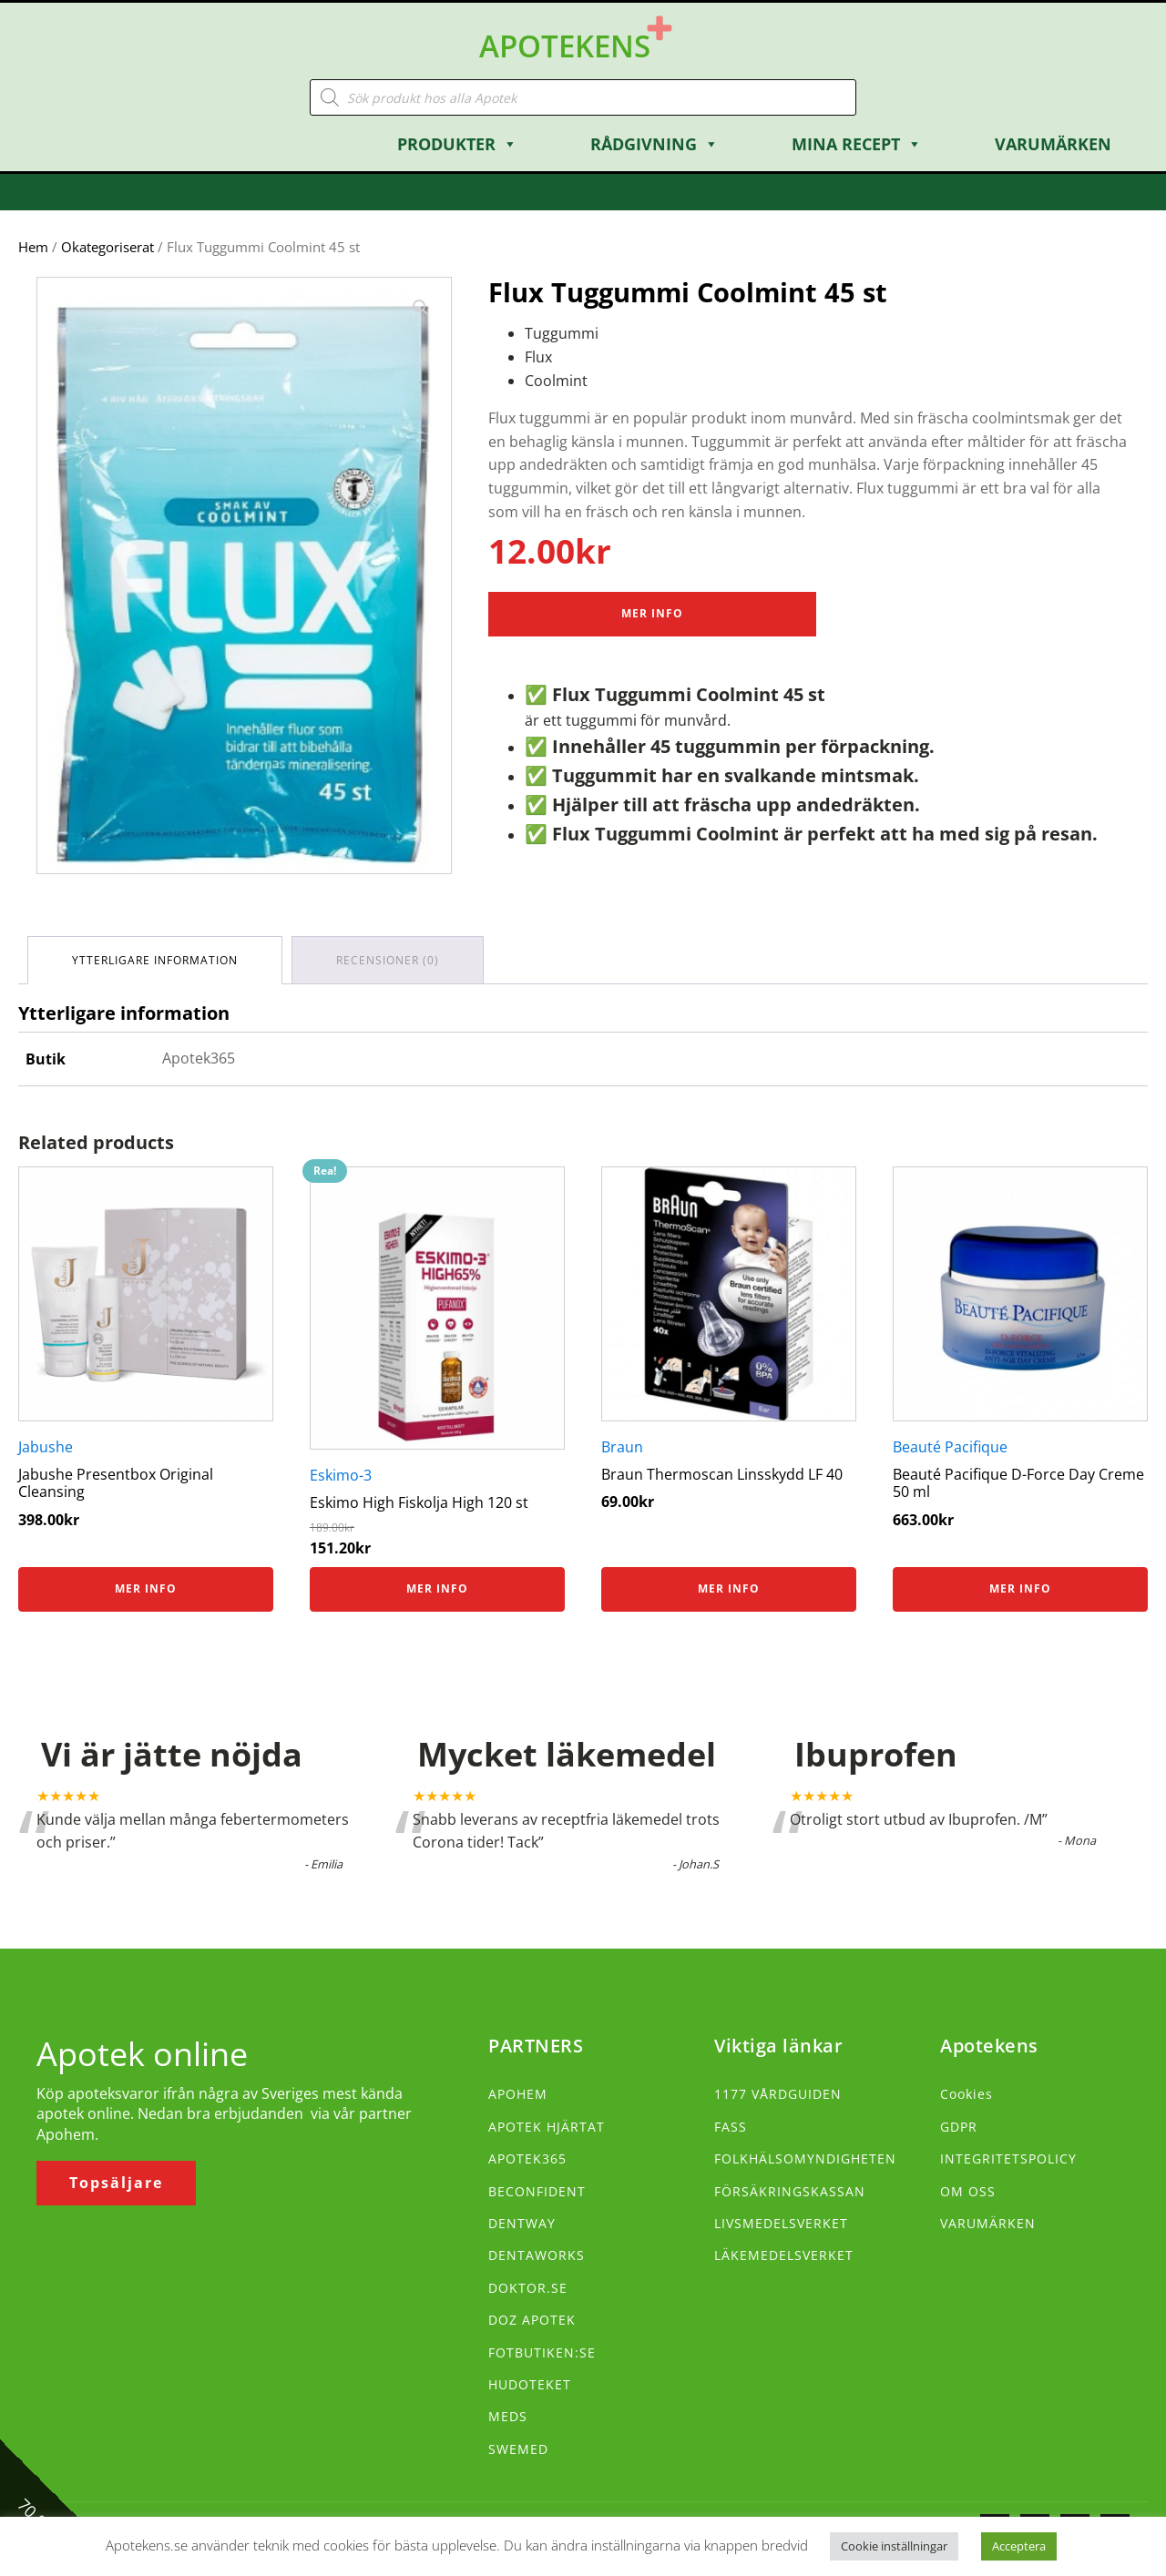 The image size is (1166, 2576). Describe the element at coordinates (1053, 144) in the screenshot. I see `Varumärken` at that location.